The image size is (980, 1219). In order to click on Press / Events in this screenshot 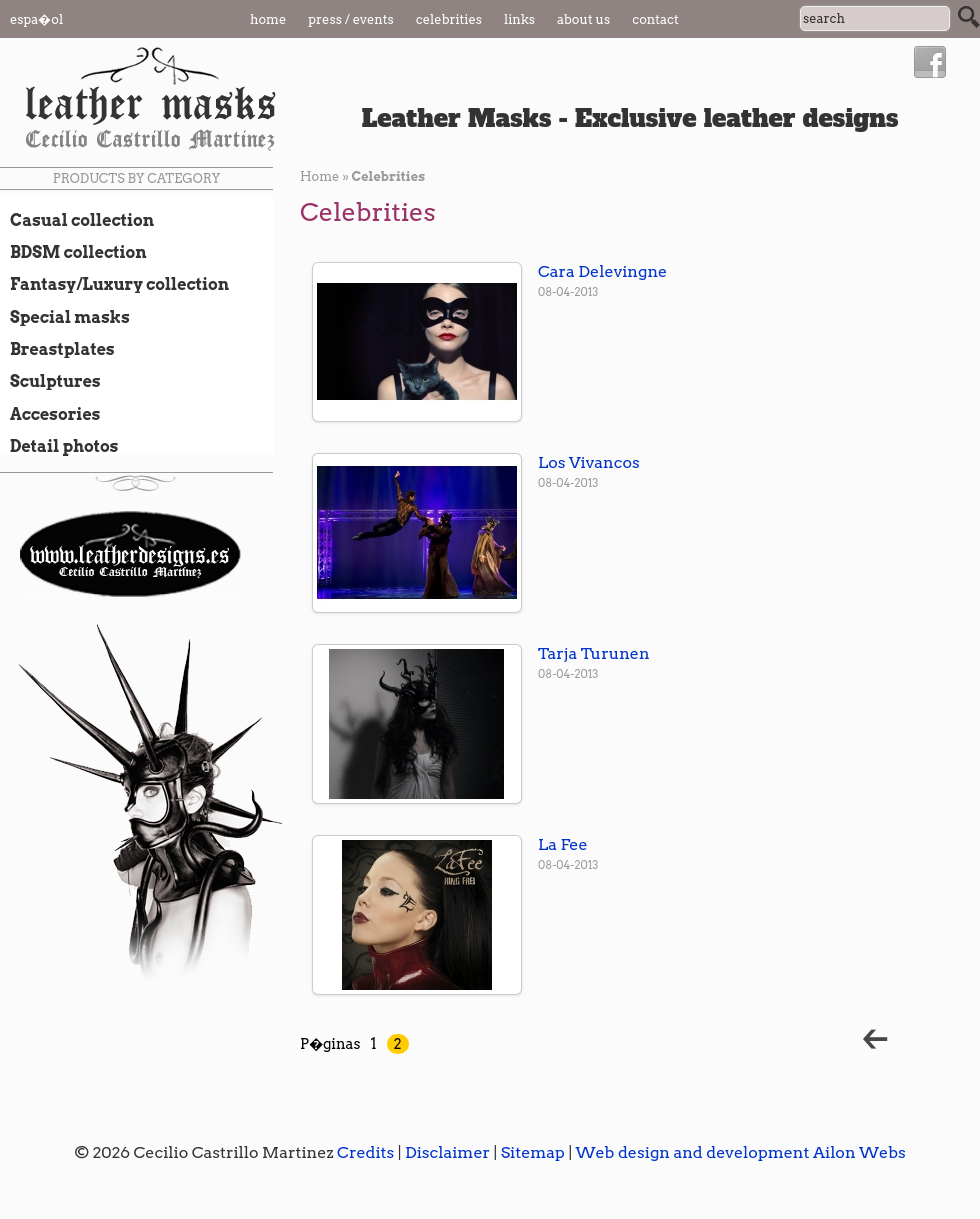, I will do `click(351, 19)`.